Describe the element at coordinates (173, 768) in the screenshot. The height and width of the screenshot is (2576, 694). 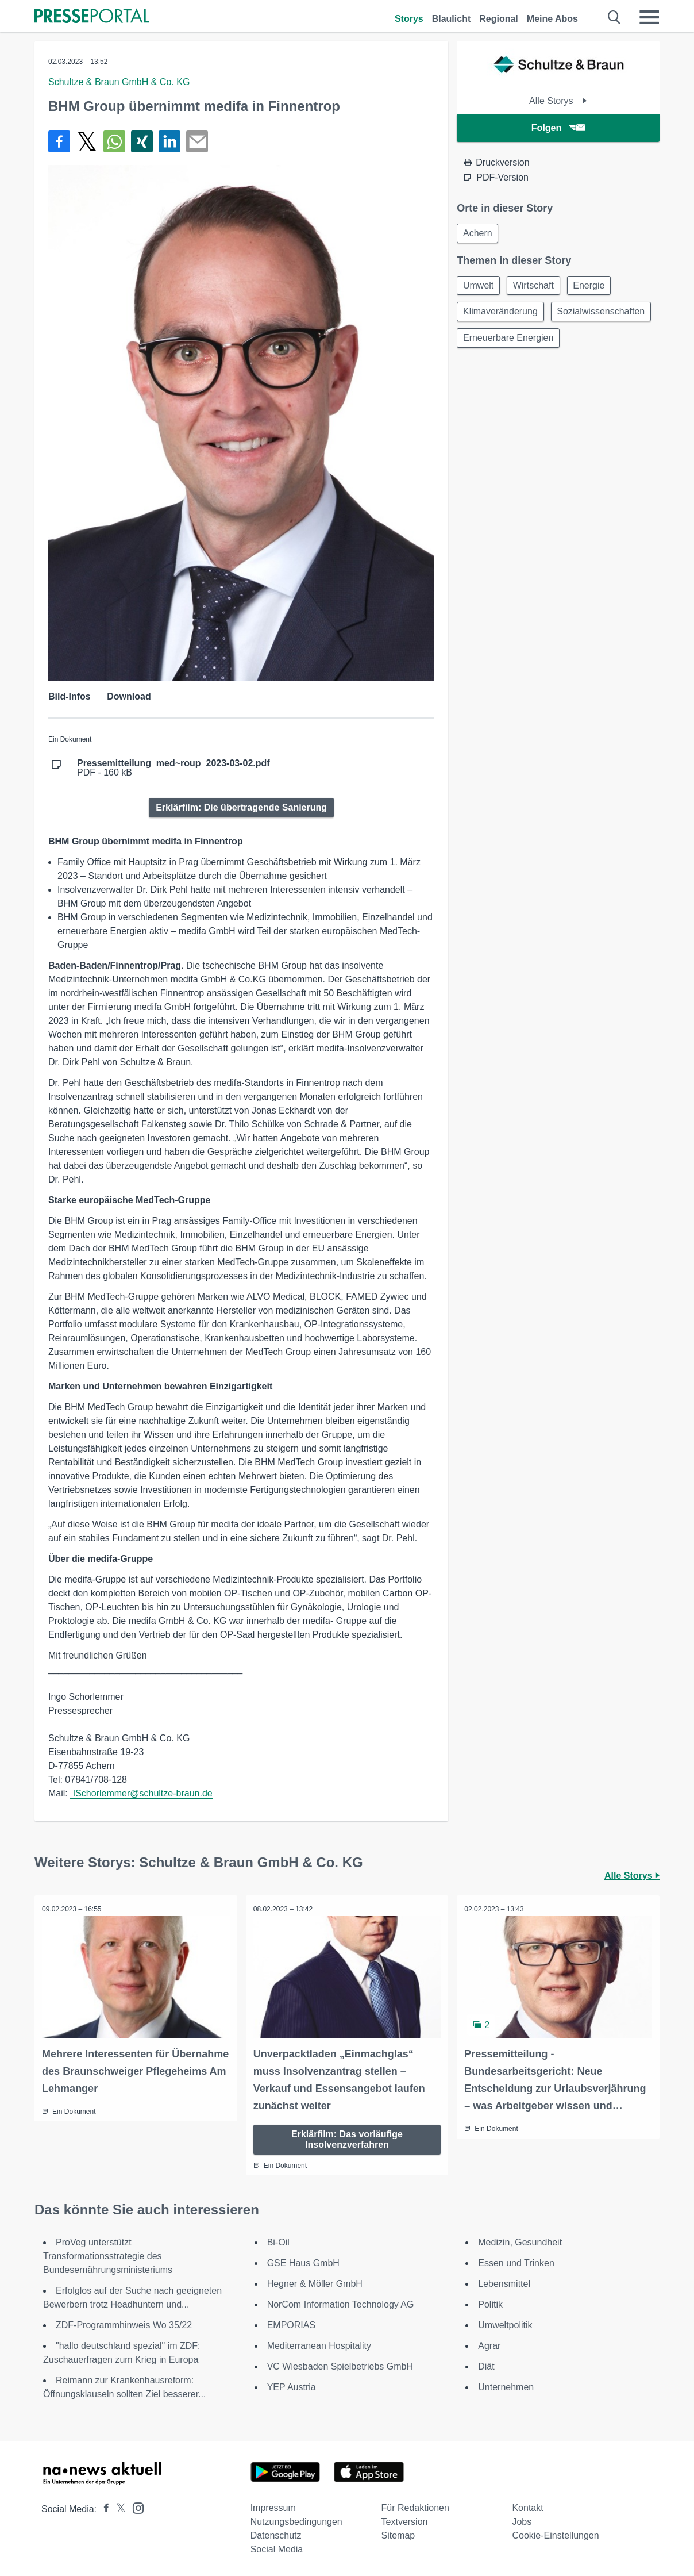
I see `PDF - 160 kB` at that location.